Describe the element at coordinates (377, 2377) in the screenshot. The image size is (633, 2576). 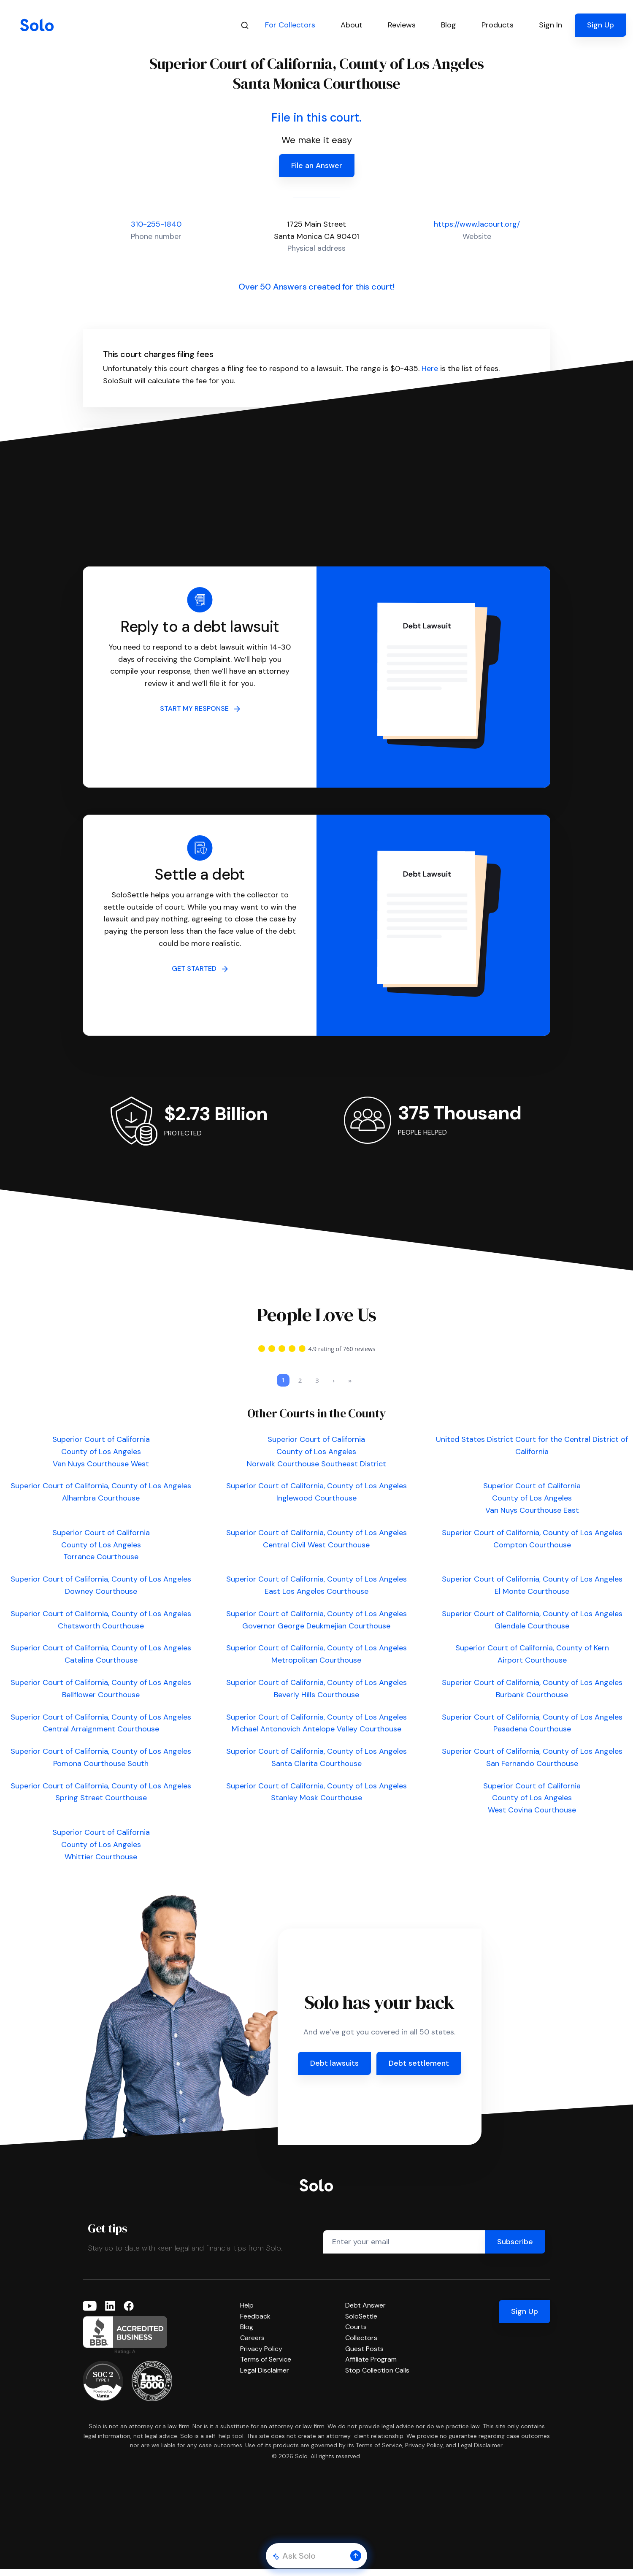
I see `Stop Collection Calls` at that location.